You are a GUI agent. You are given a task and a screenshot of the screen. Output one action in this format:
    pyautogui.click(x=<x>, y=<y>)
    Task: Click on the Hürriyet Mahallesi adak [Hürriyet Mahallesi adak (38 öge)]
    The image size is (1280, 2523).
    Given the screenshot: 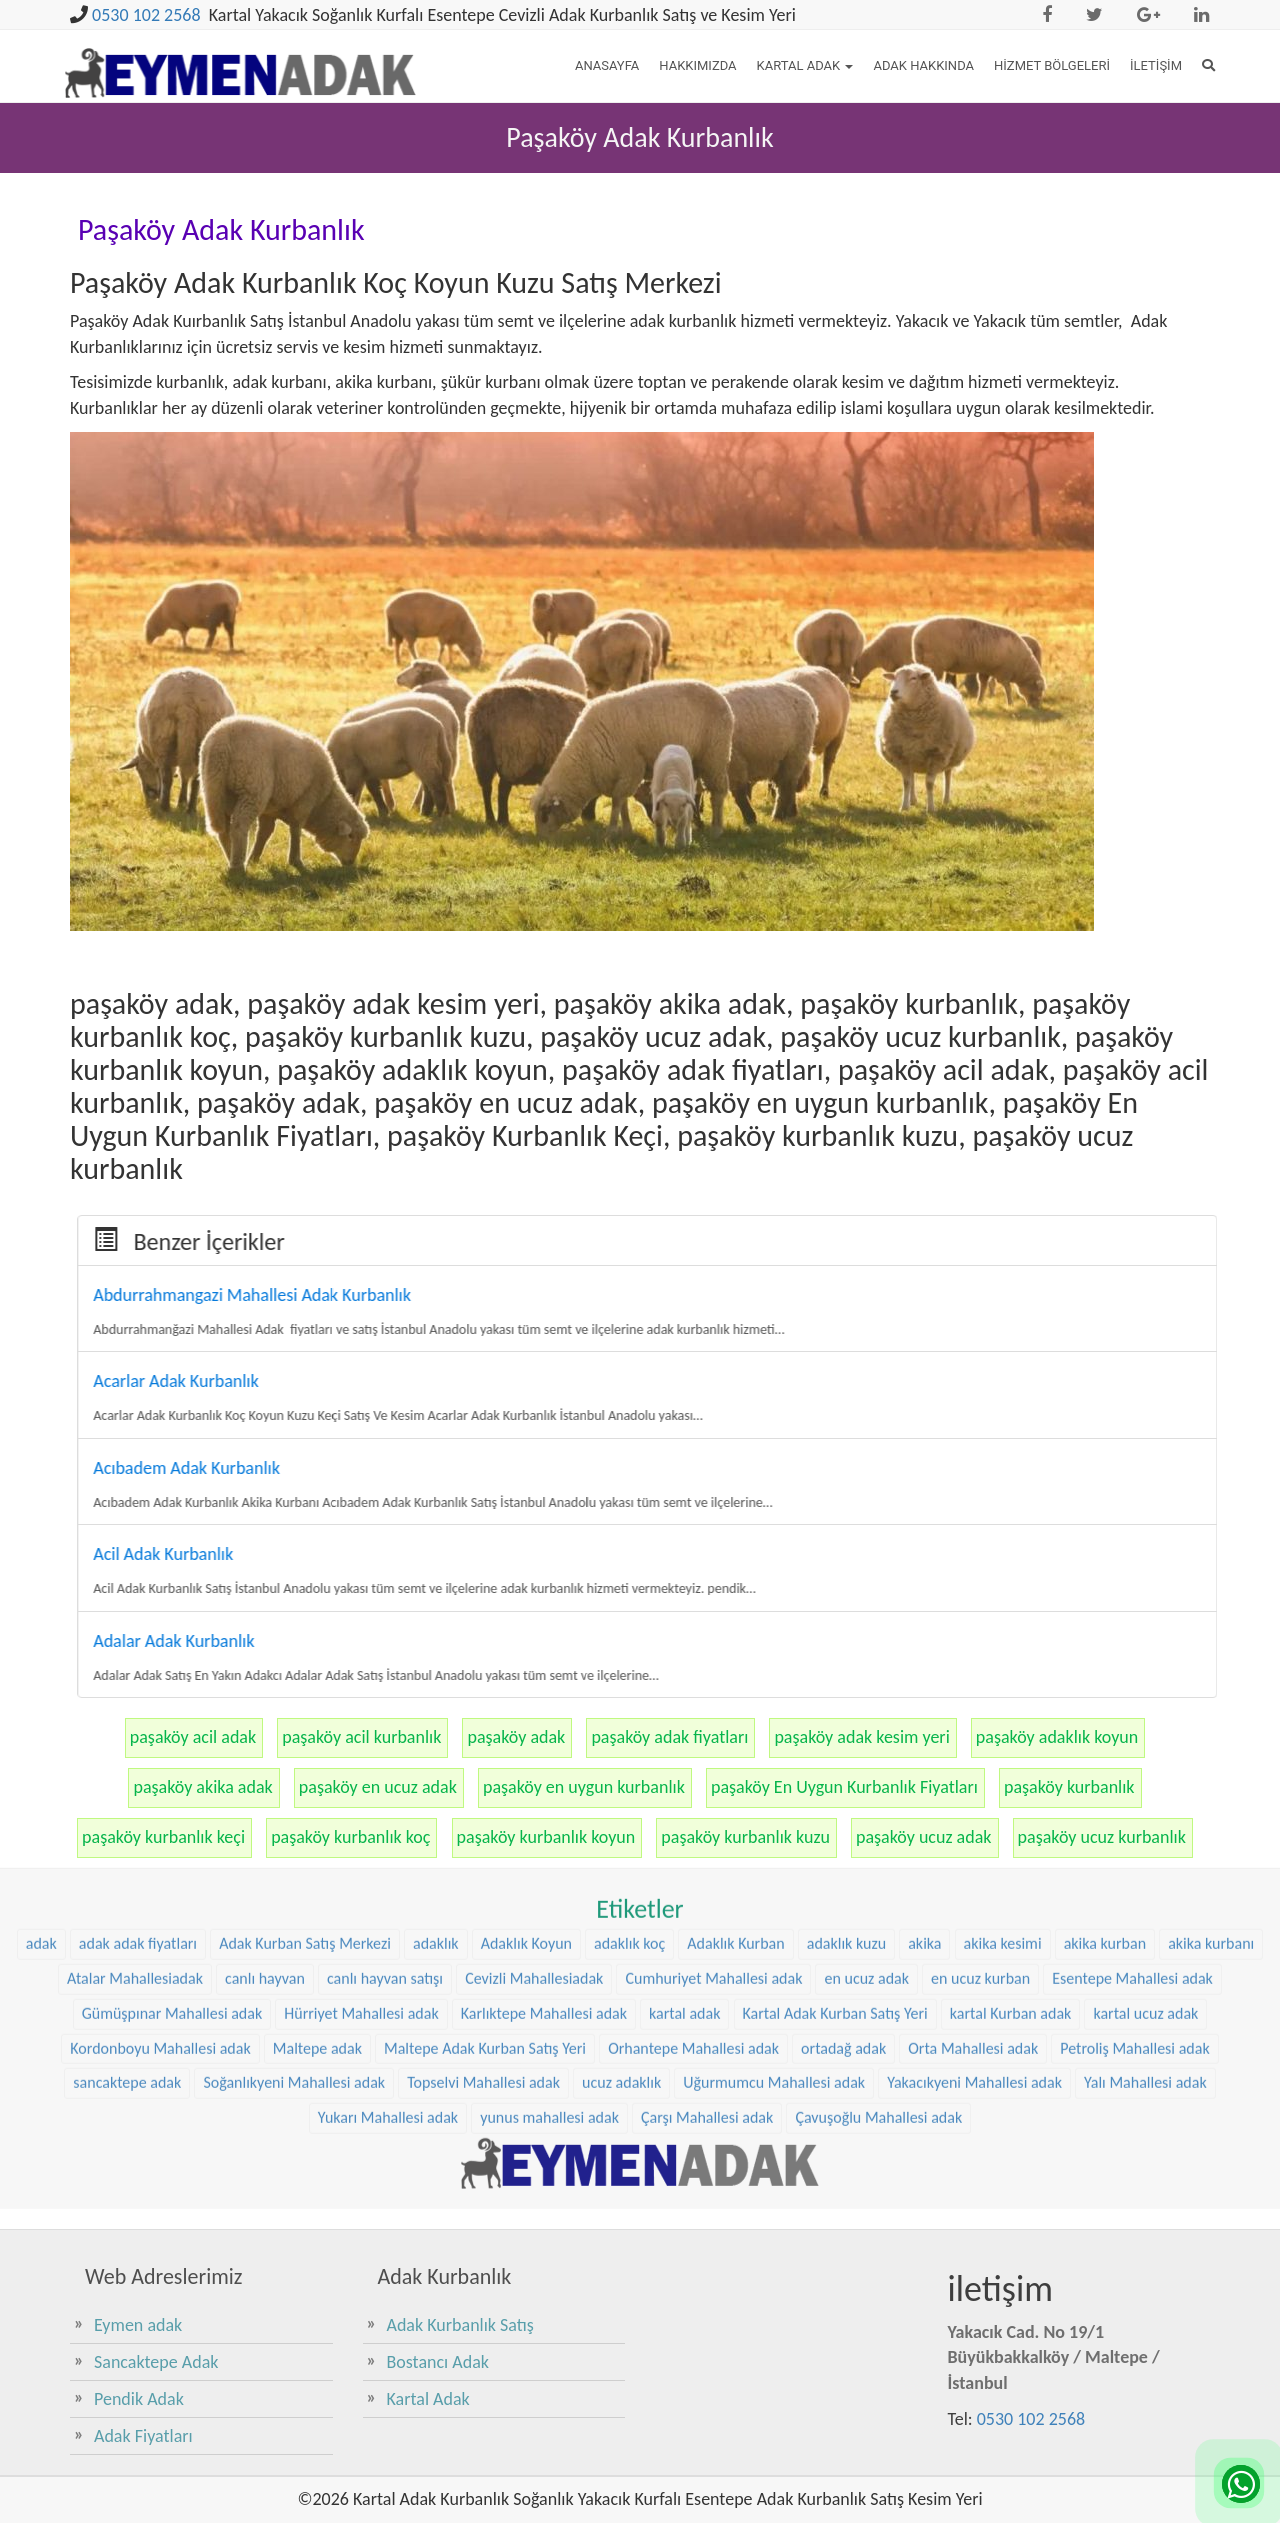 What is the action you would take?
    pyautogui.click(x=361, y=1792)
    